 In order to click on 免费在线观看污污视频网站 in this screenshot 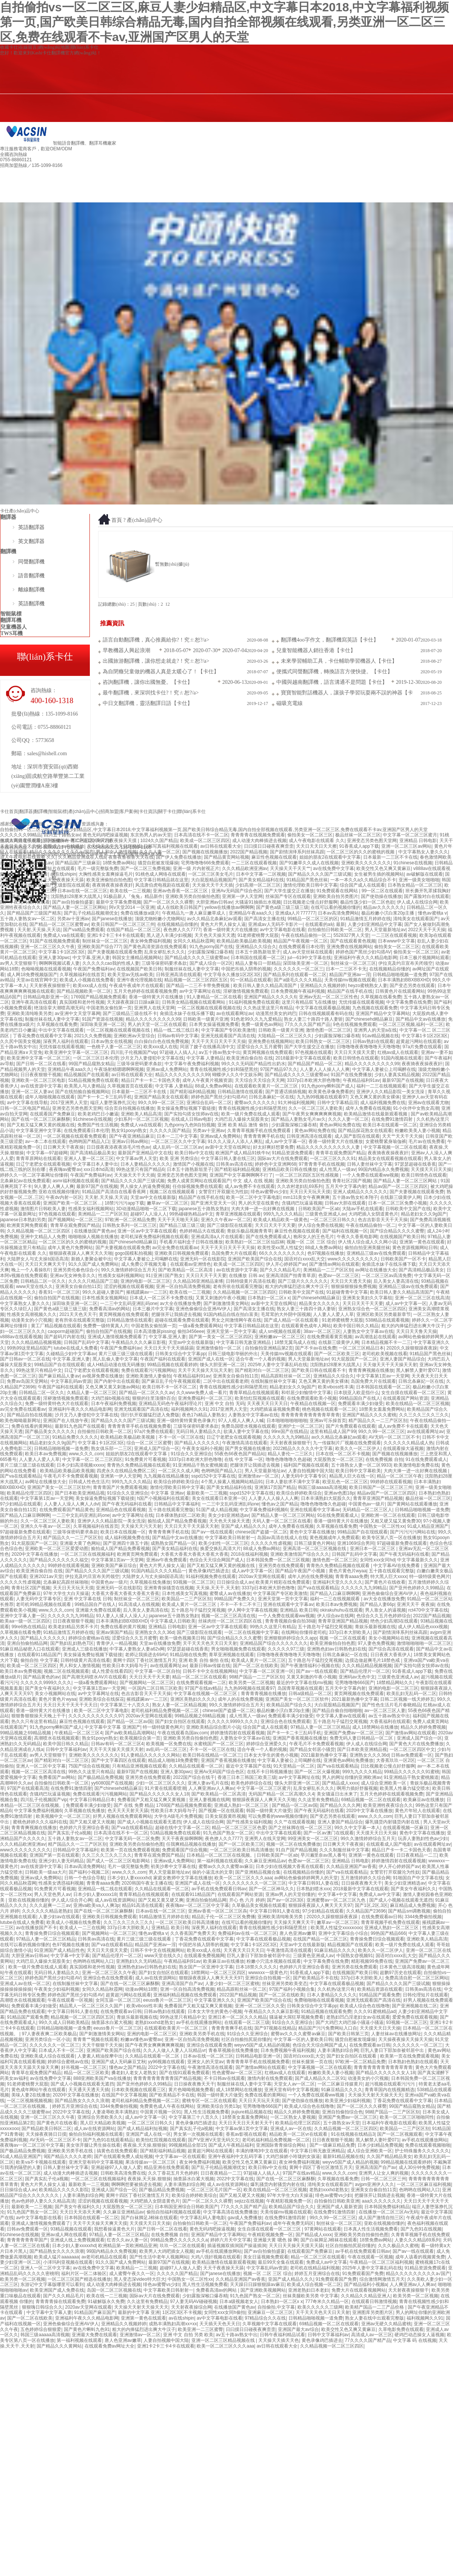, I will do `click(148, 1370)`.